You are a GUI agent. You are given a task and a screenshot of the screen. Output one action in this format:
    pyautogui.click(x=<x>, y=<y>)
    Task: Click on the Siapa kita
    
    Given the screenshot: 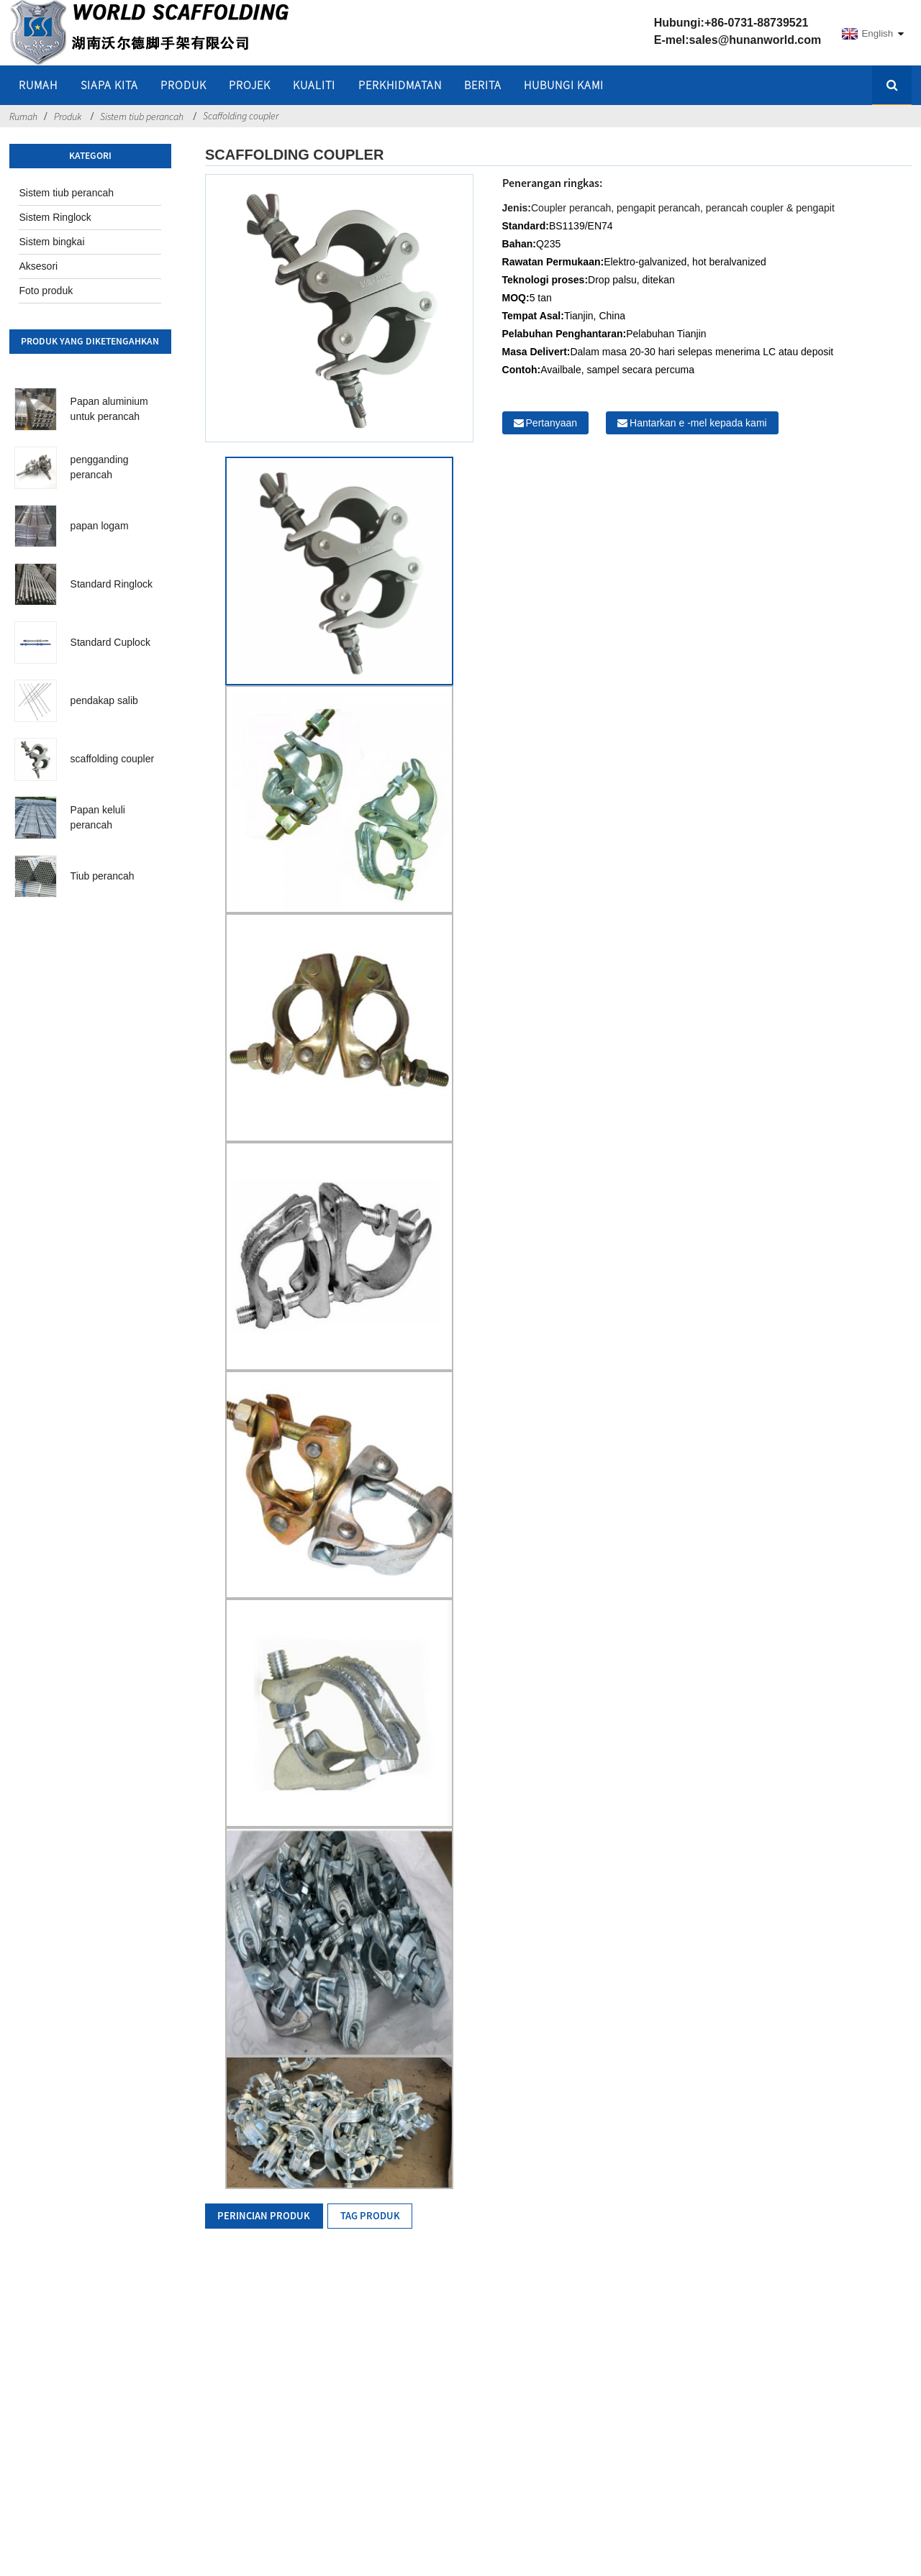 What is the action you would take?
    pyautogui.click(x=109, y=85)
    